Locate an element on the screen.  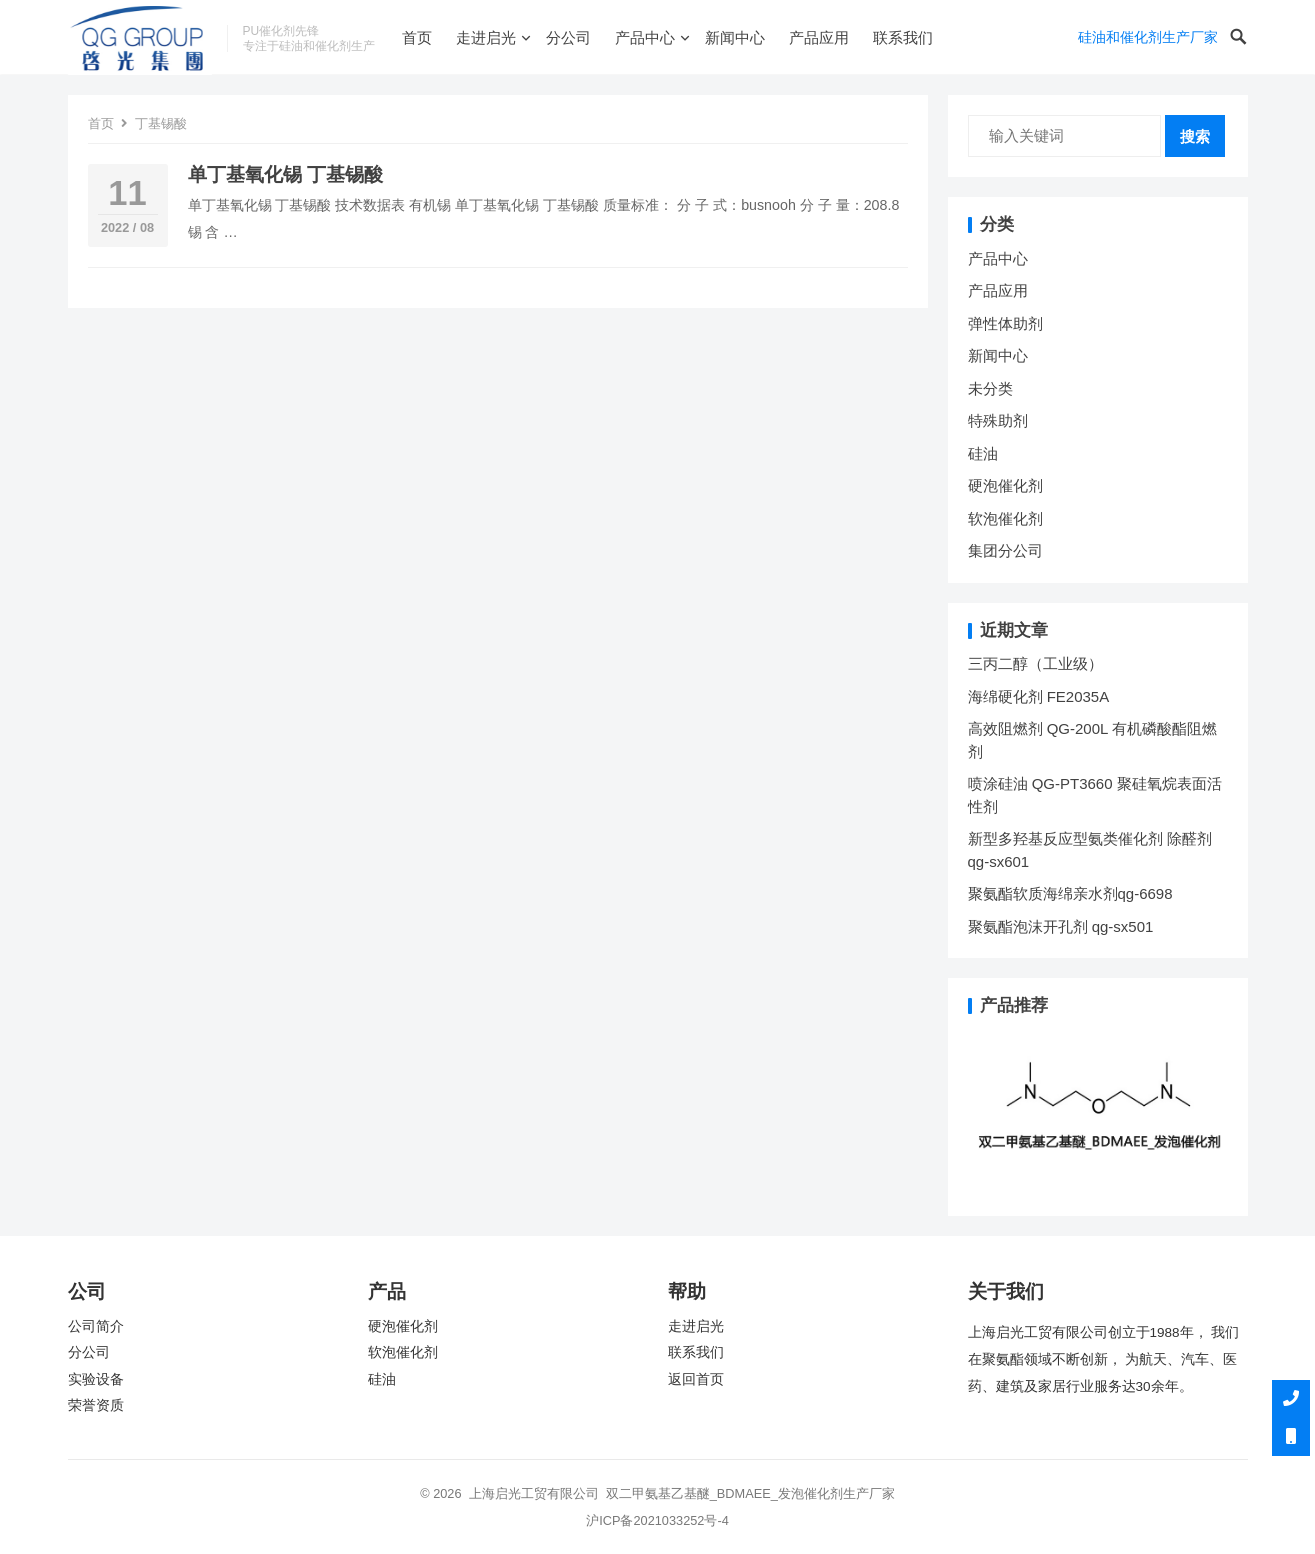
三丙二醇（工业级） is located at coordinates (1035, 663).